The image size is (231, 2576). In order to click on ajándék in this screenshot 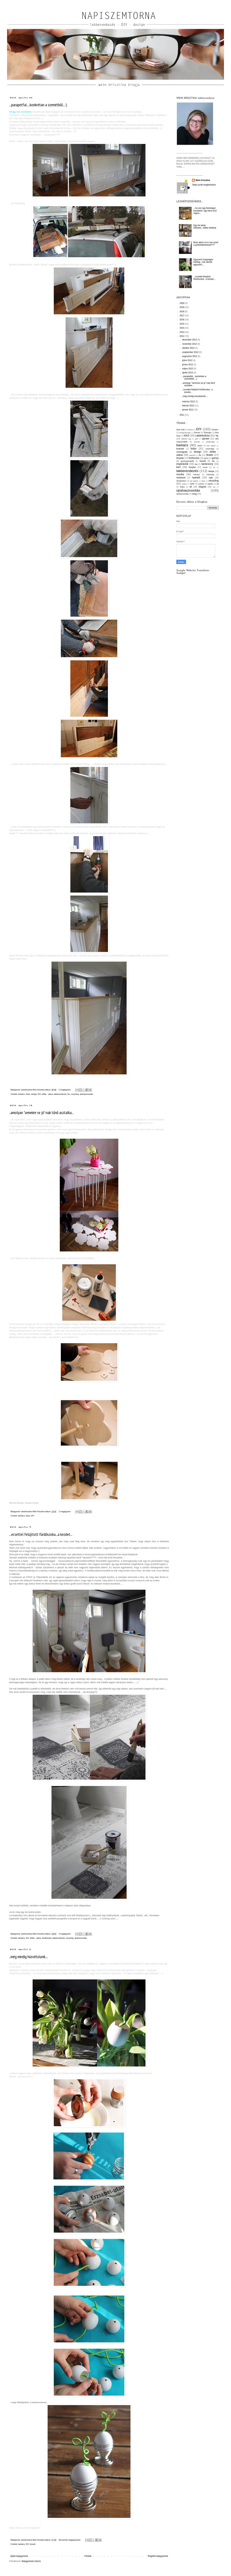, I will do `click(205, 438)`.